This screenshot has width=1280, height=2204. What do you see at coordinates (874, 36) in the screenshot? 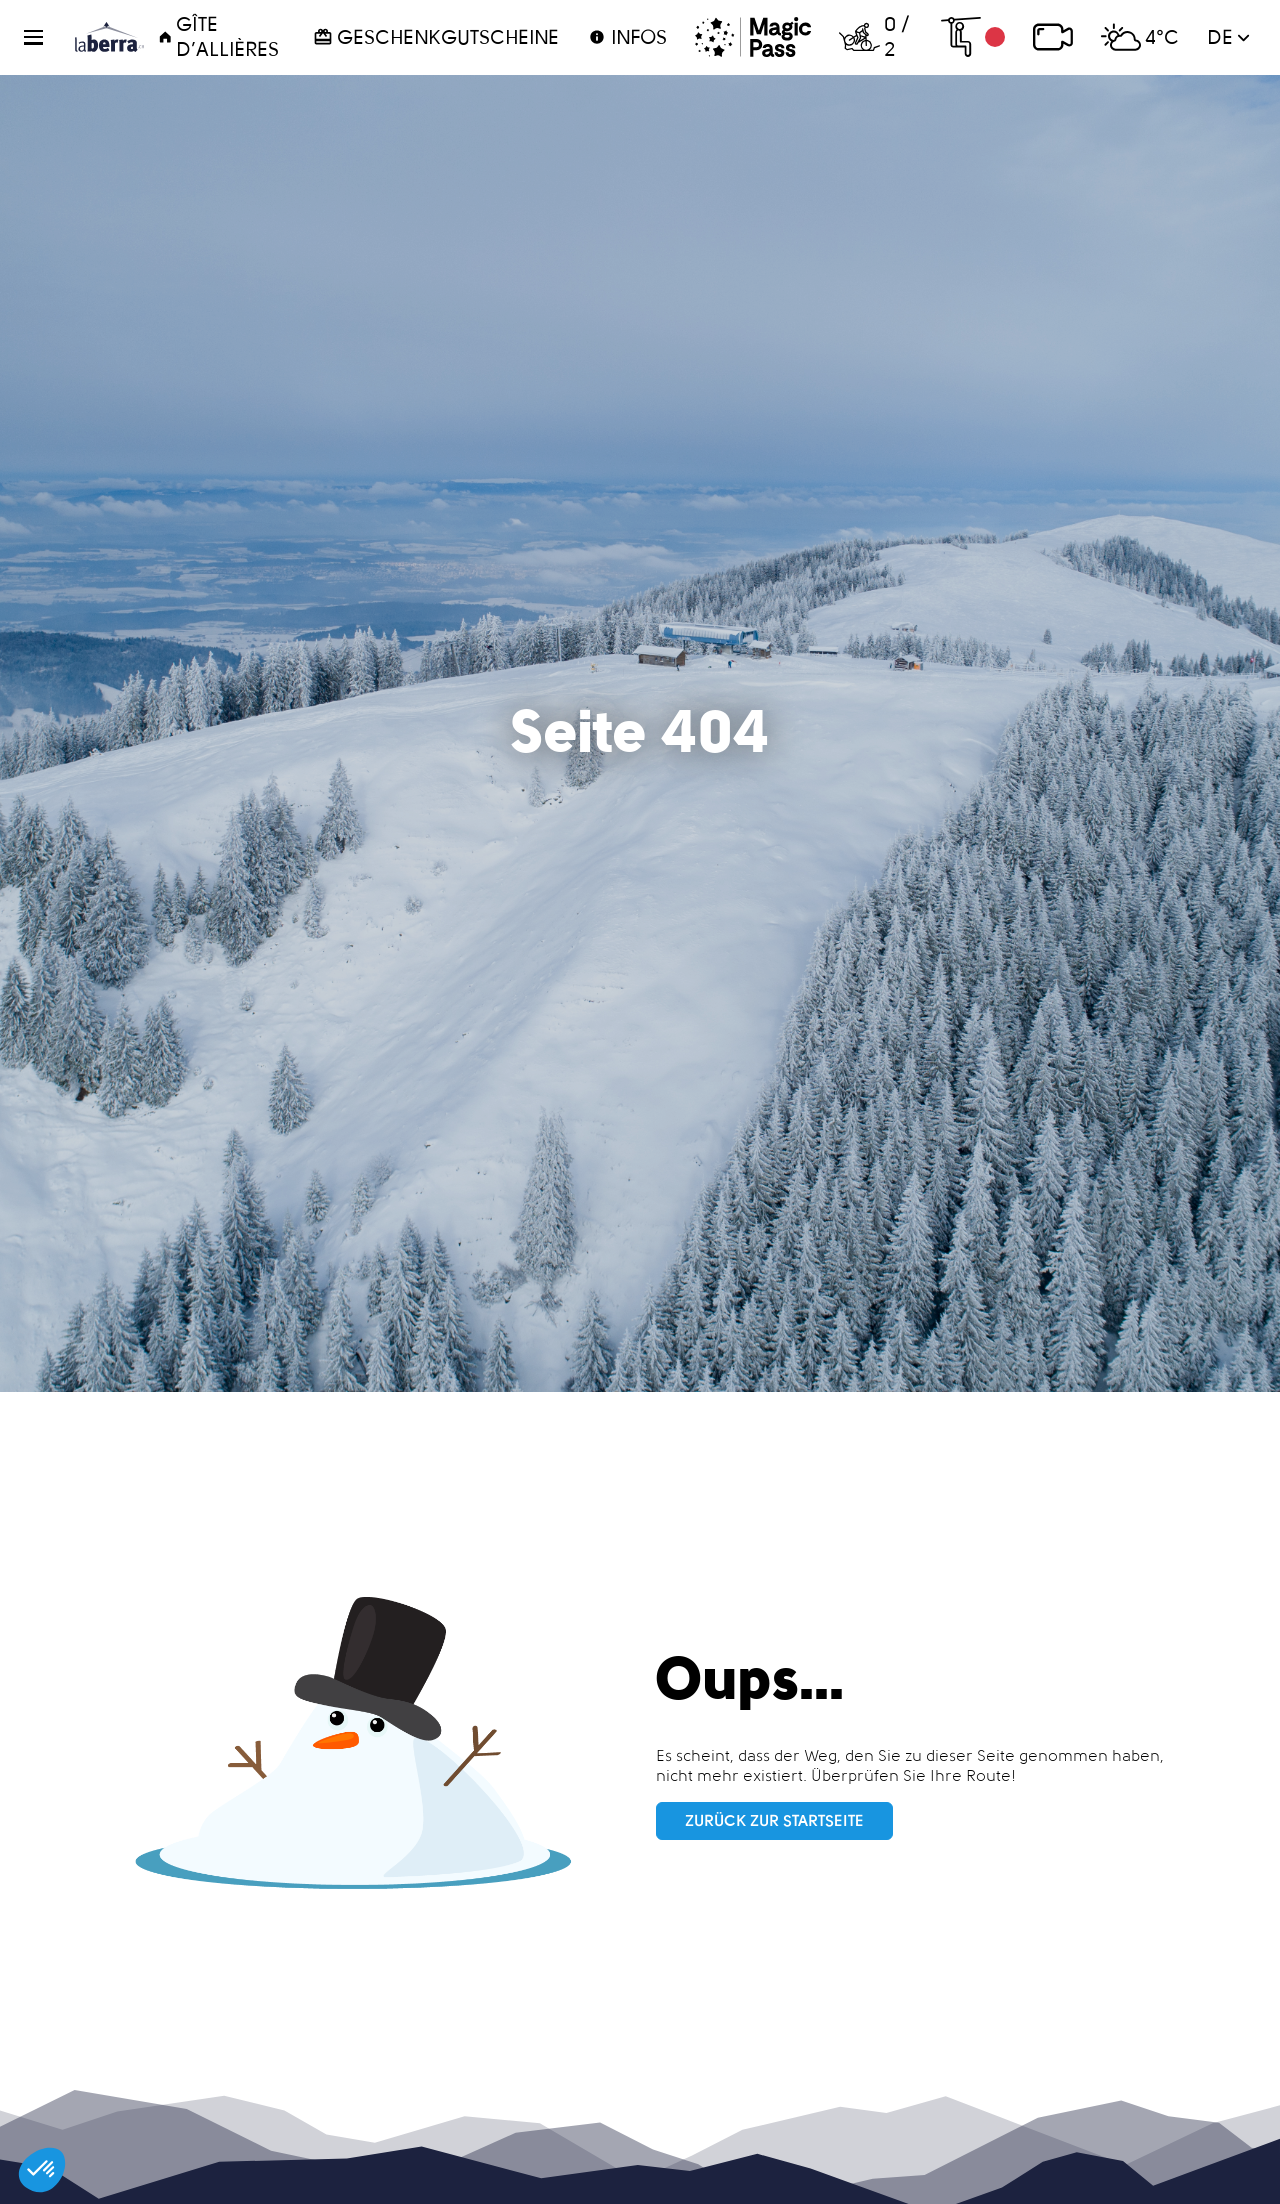
I see `0 / 2` at bounding box center [874, 36].